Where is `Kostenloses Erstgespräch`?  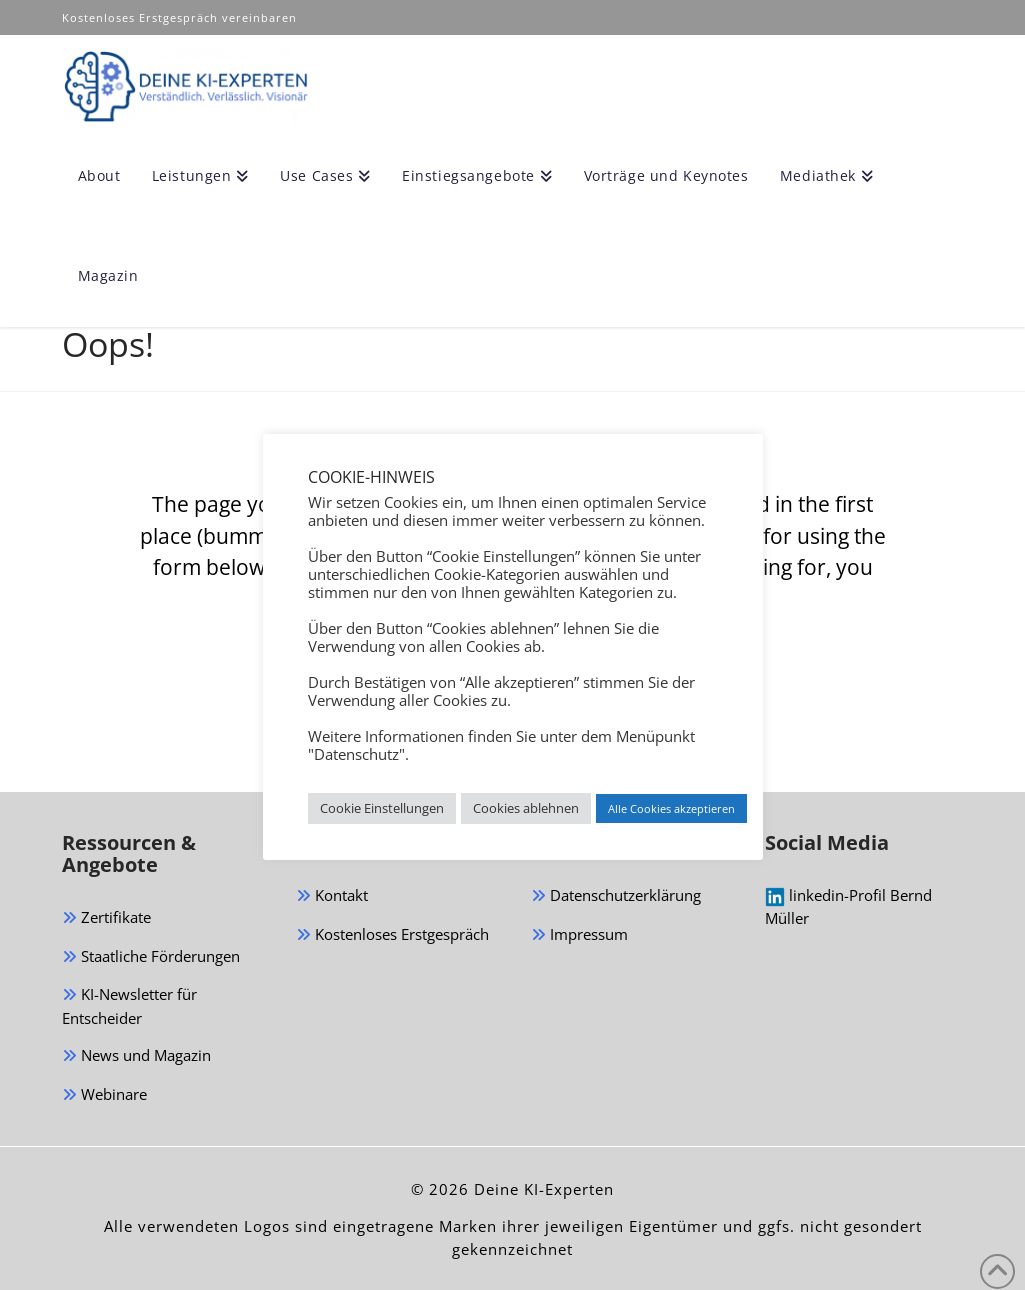
Kostenloses Erstgespräch is located at coordinates (392, 935).